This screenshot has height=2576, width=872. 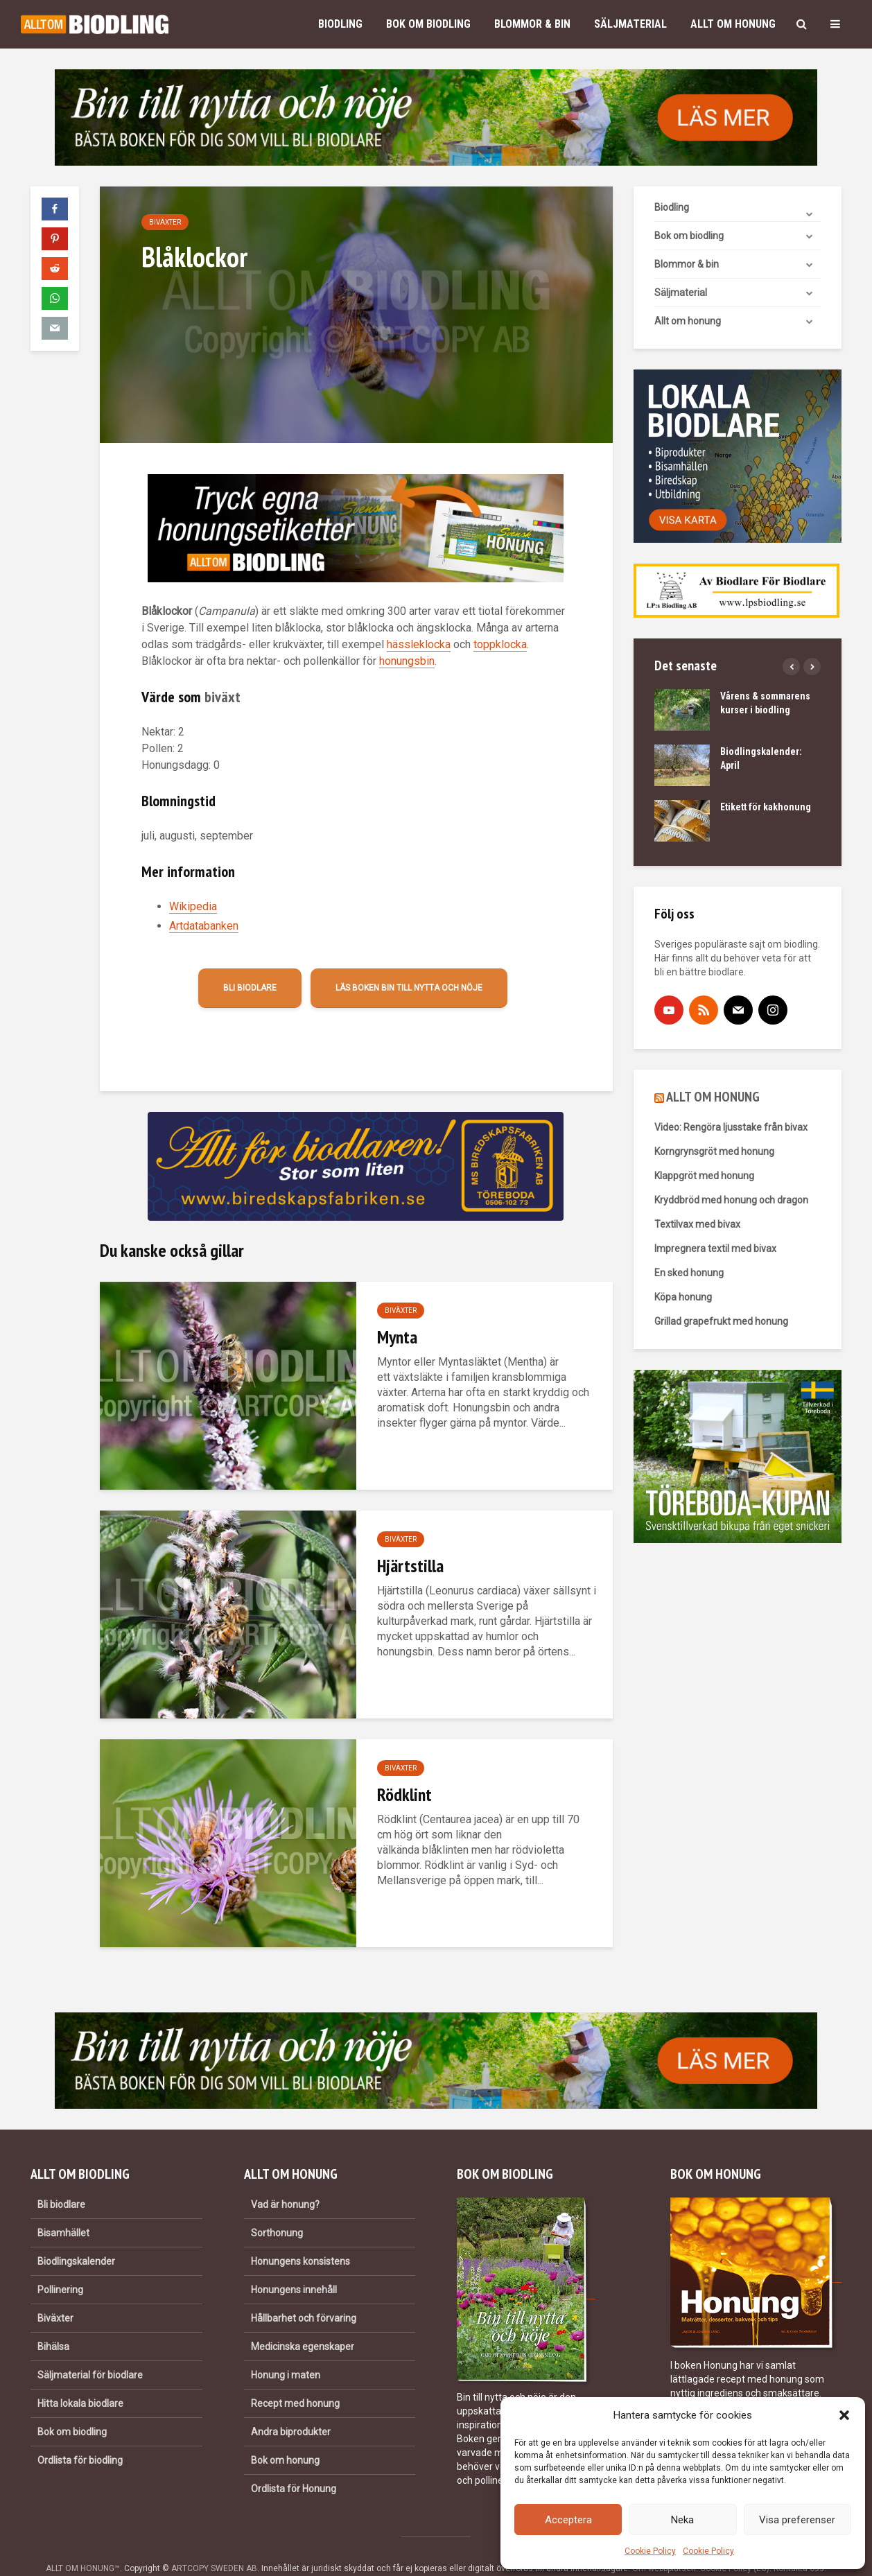 What do you see at coordinates (90, 2351) in the screenshot?
I see `Säljmaterial för biodlare` at bounding box center [90, 2351].